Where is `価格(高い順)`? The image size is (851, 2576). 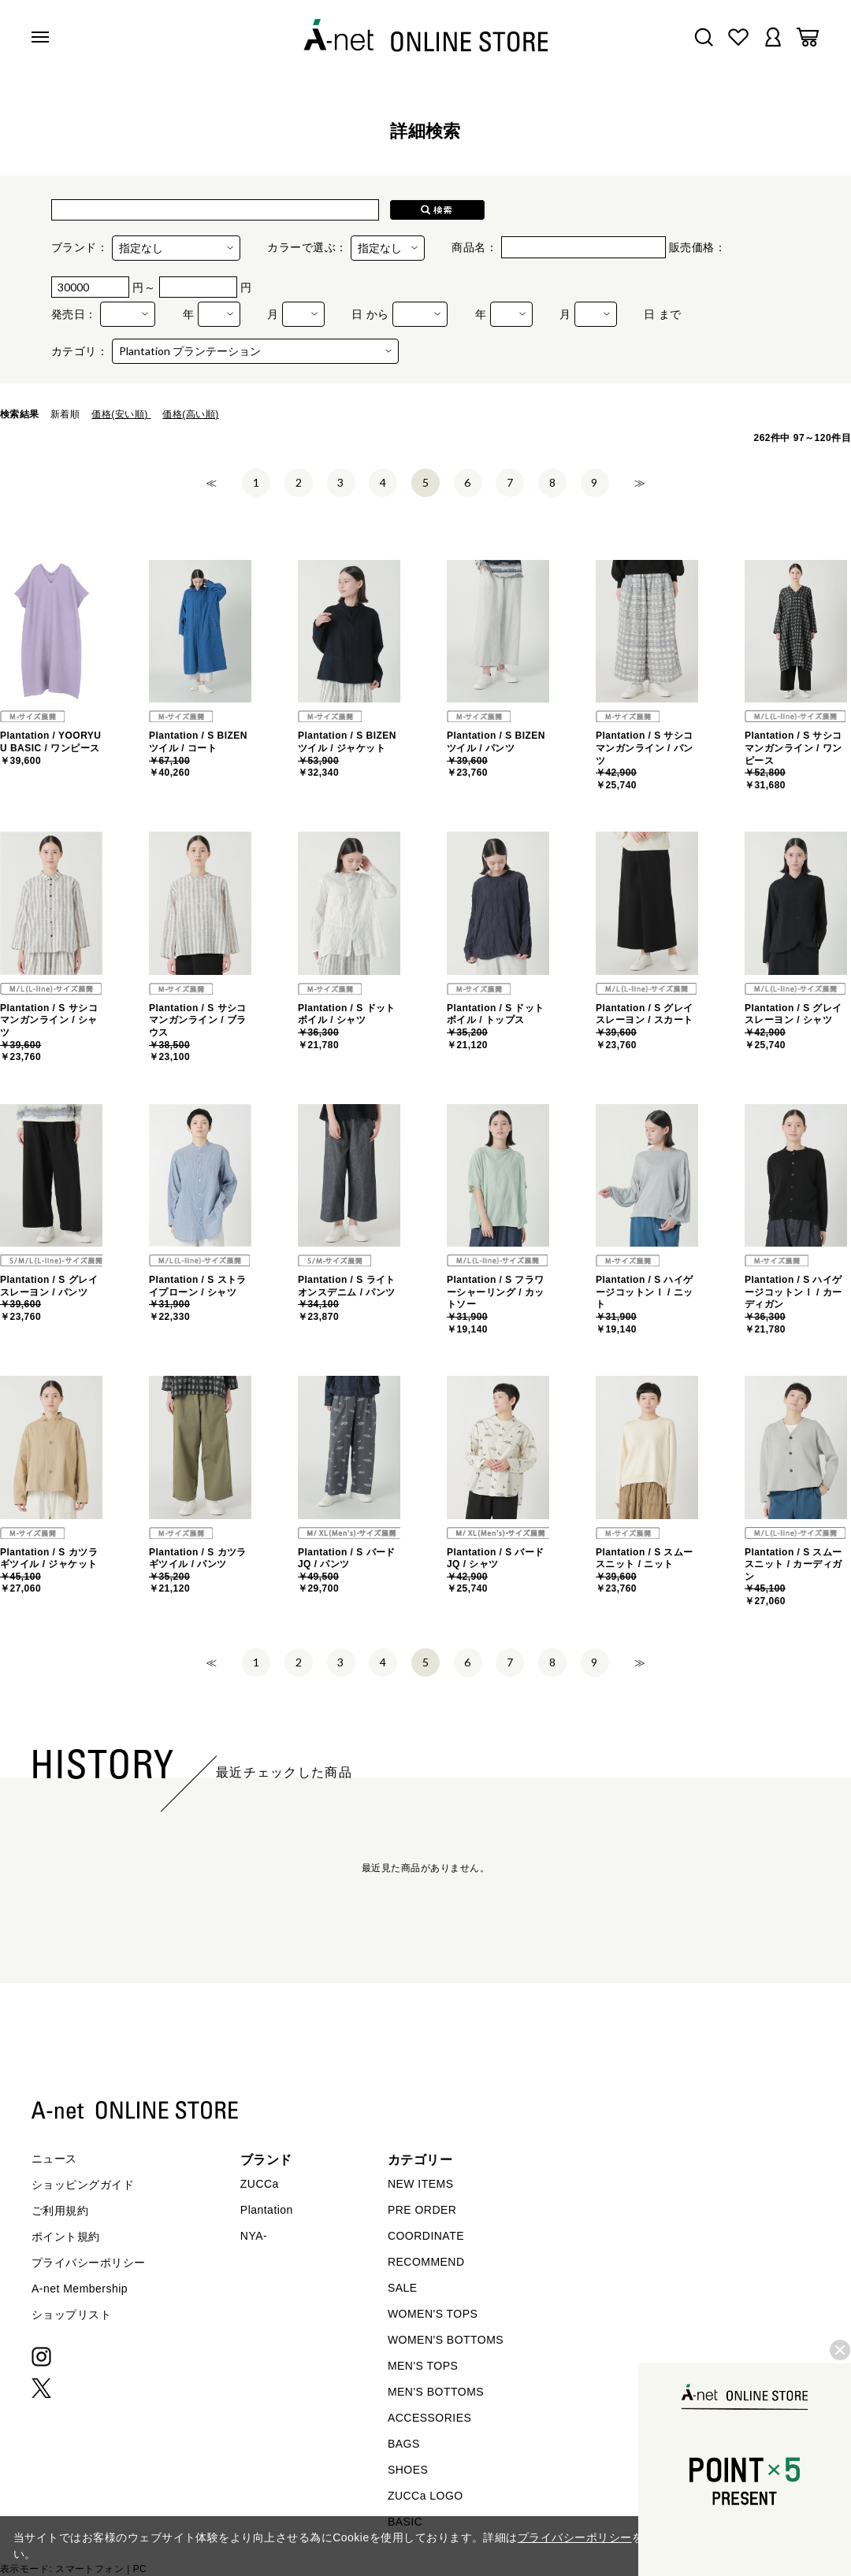
価格(高い順) is located at coordinates (190, 414).